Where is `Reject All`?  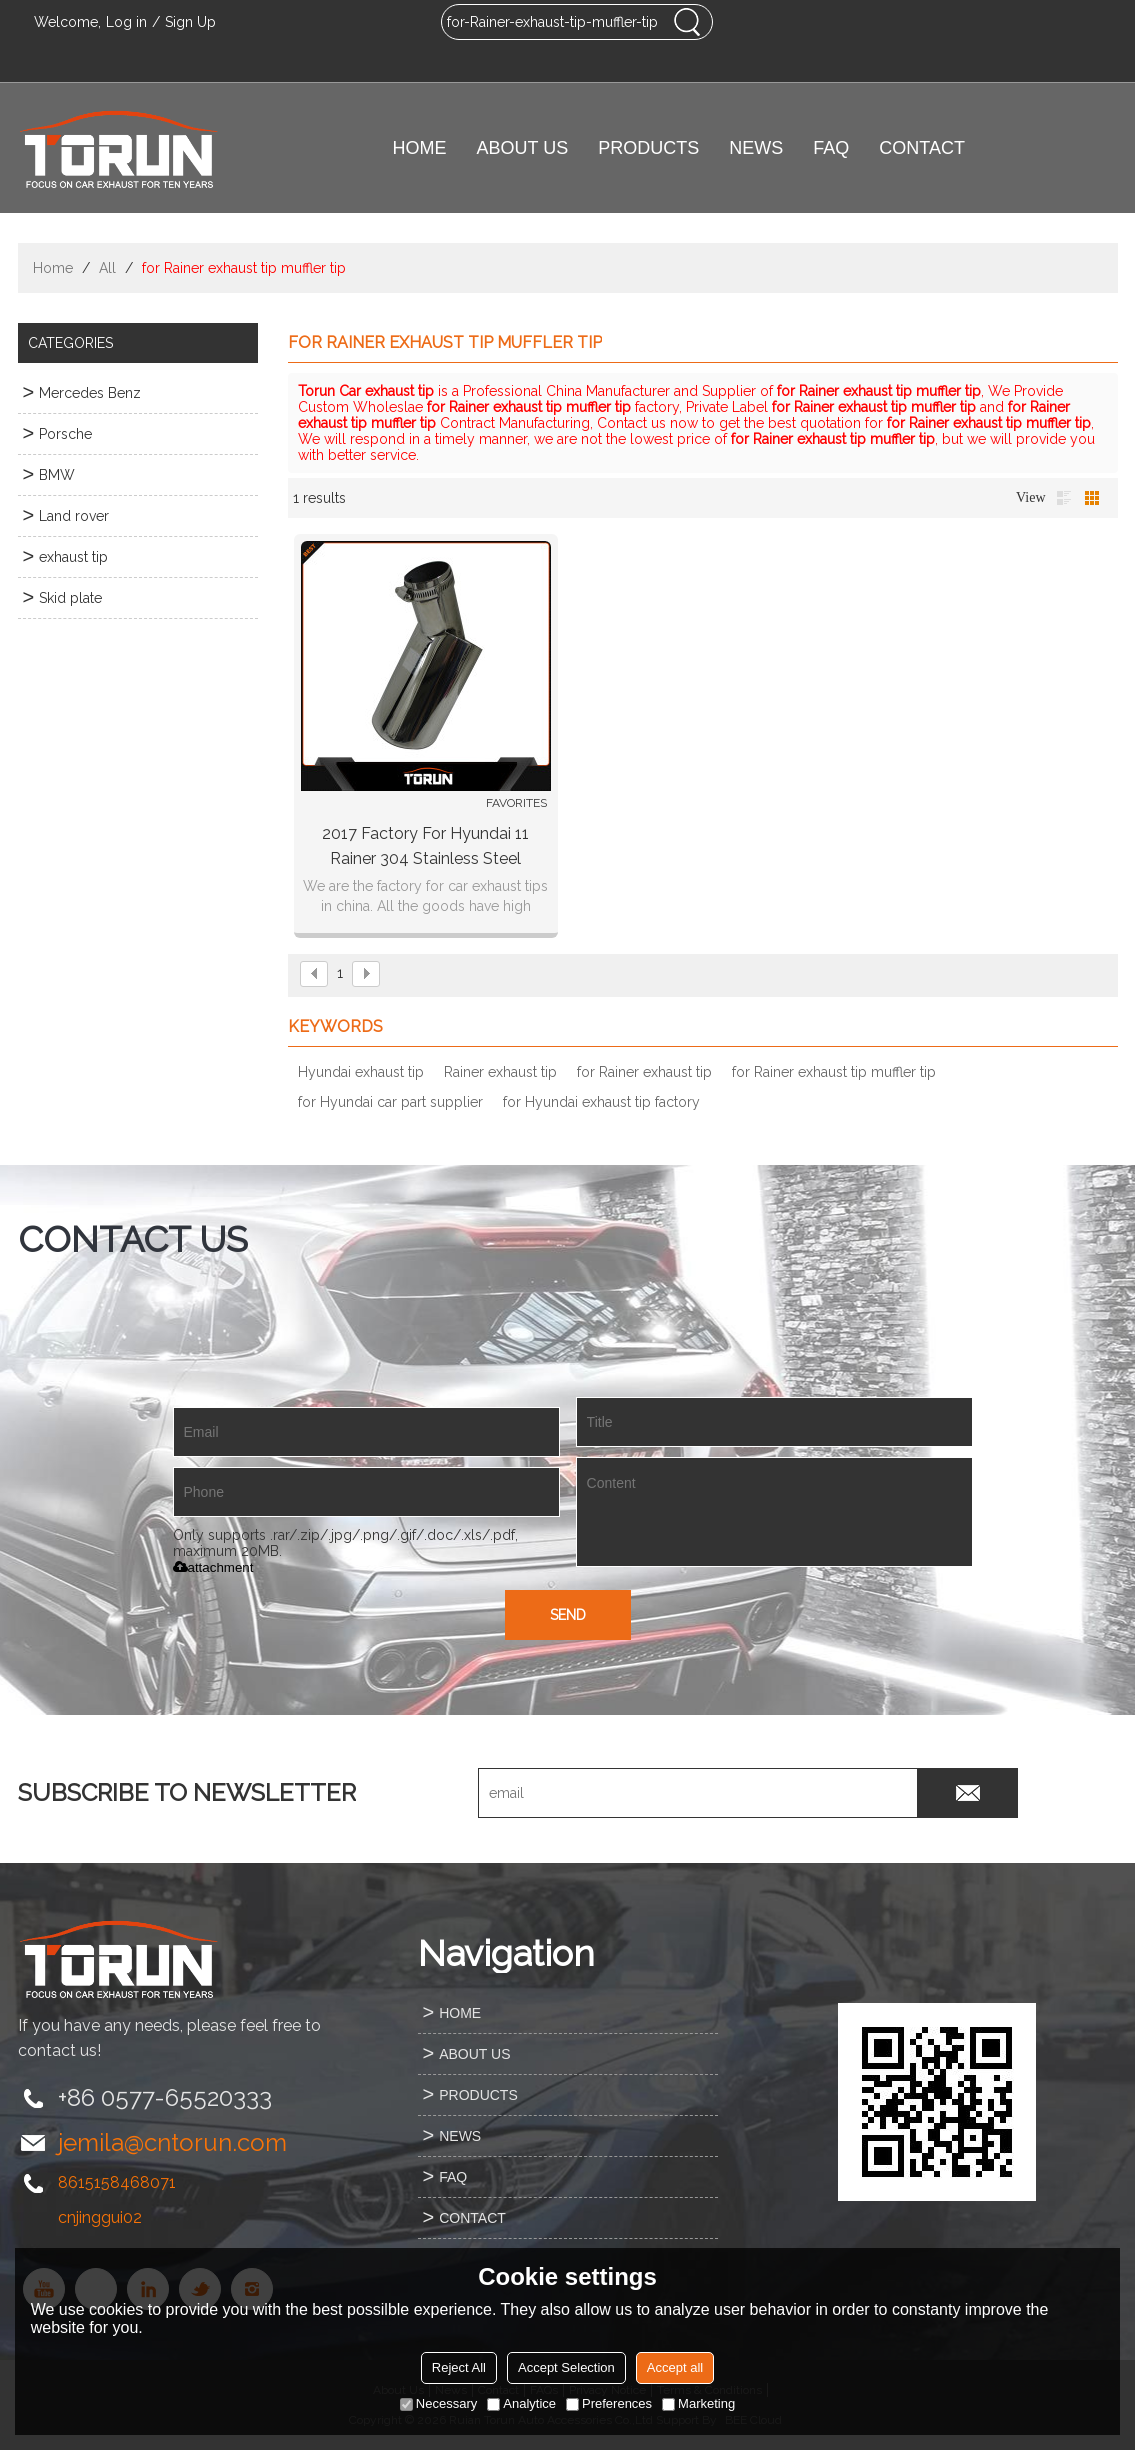 Reject All is located at coordinates (459, 2367).